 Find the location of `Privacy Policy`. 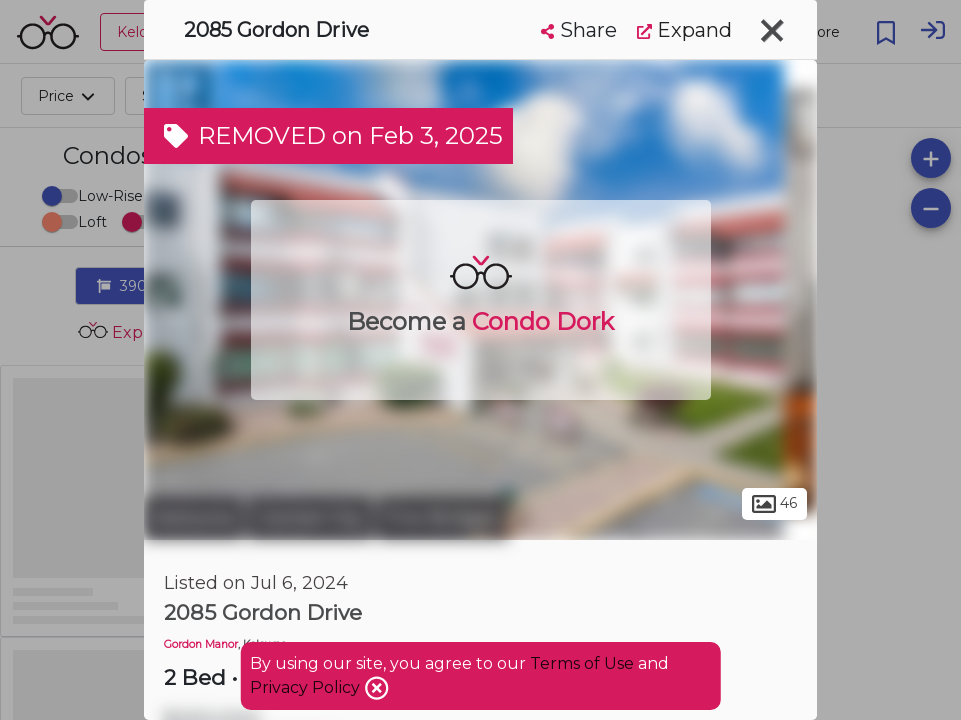

Privacy Policy is located at coordinates (307, 687).